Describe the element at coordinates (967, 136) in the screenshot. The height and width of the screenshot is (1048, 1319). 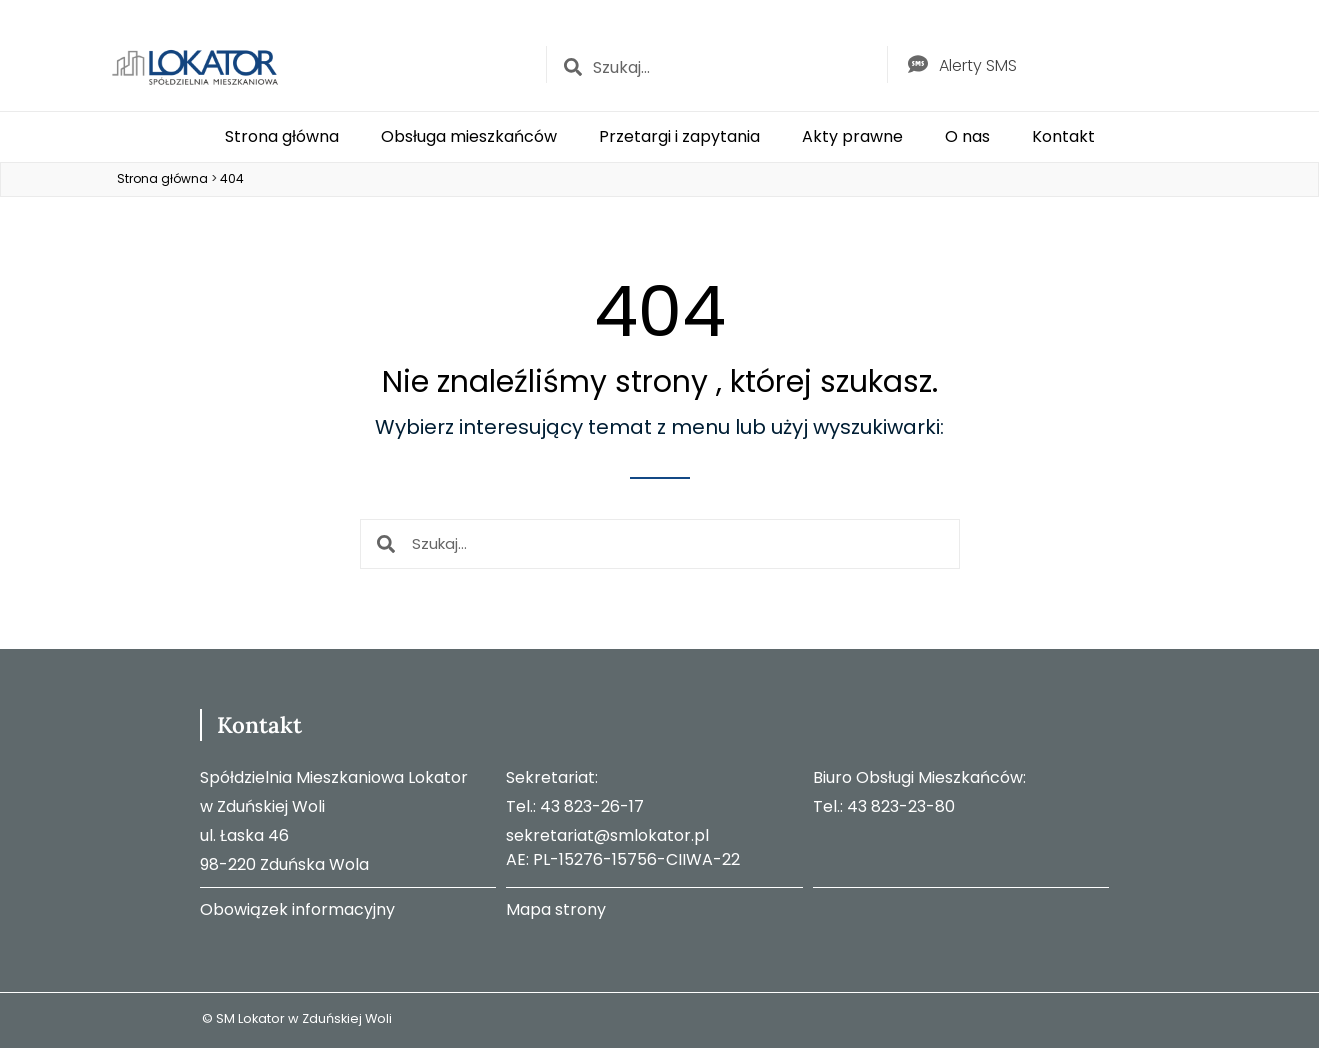
I see `O nas` at that location.